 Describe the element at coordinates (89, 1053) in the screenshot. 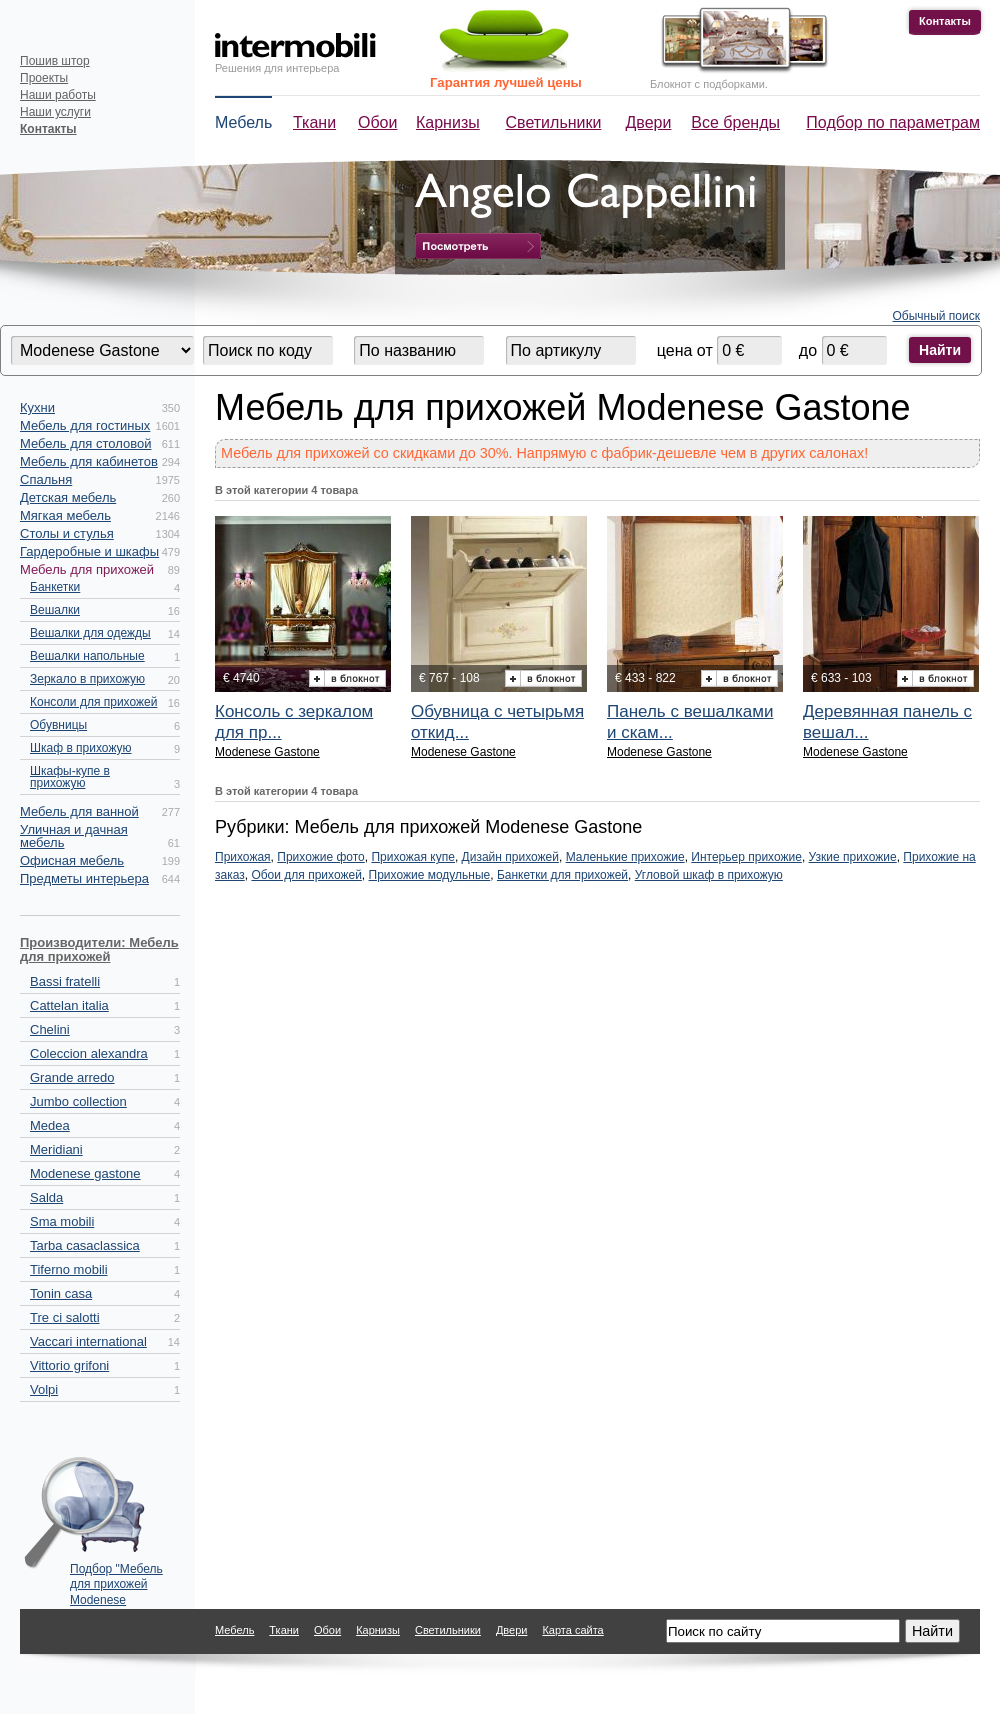

I see `Coleccion alexandra` at that location.